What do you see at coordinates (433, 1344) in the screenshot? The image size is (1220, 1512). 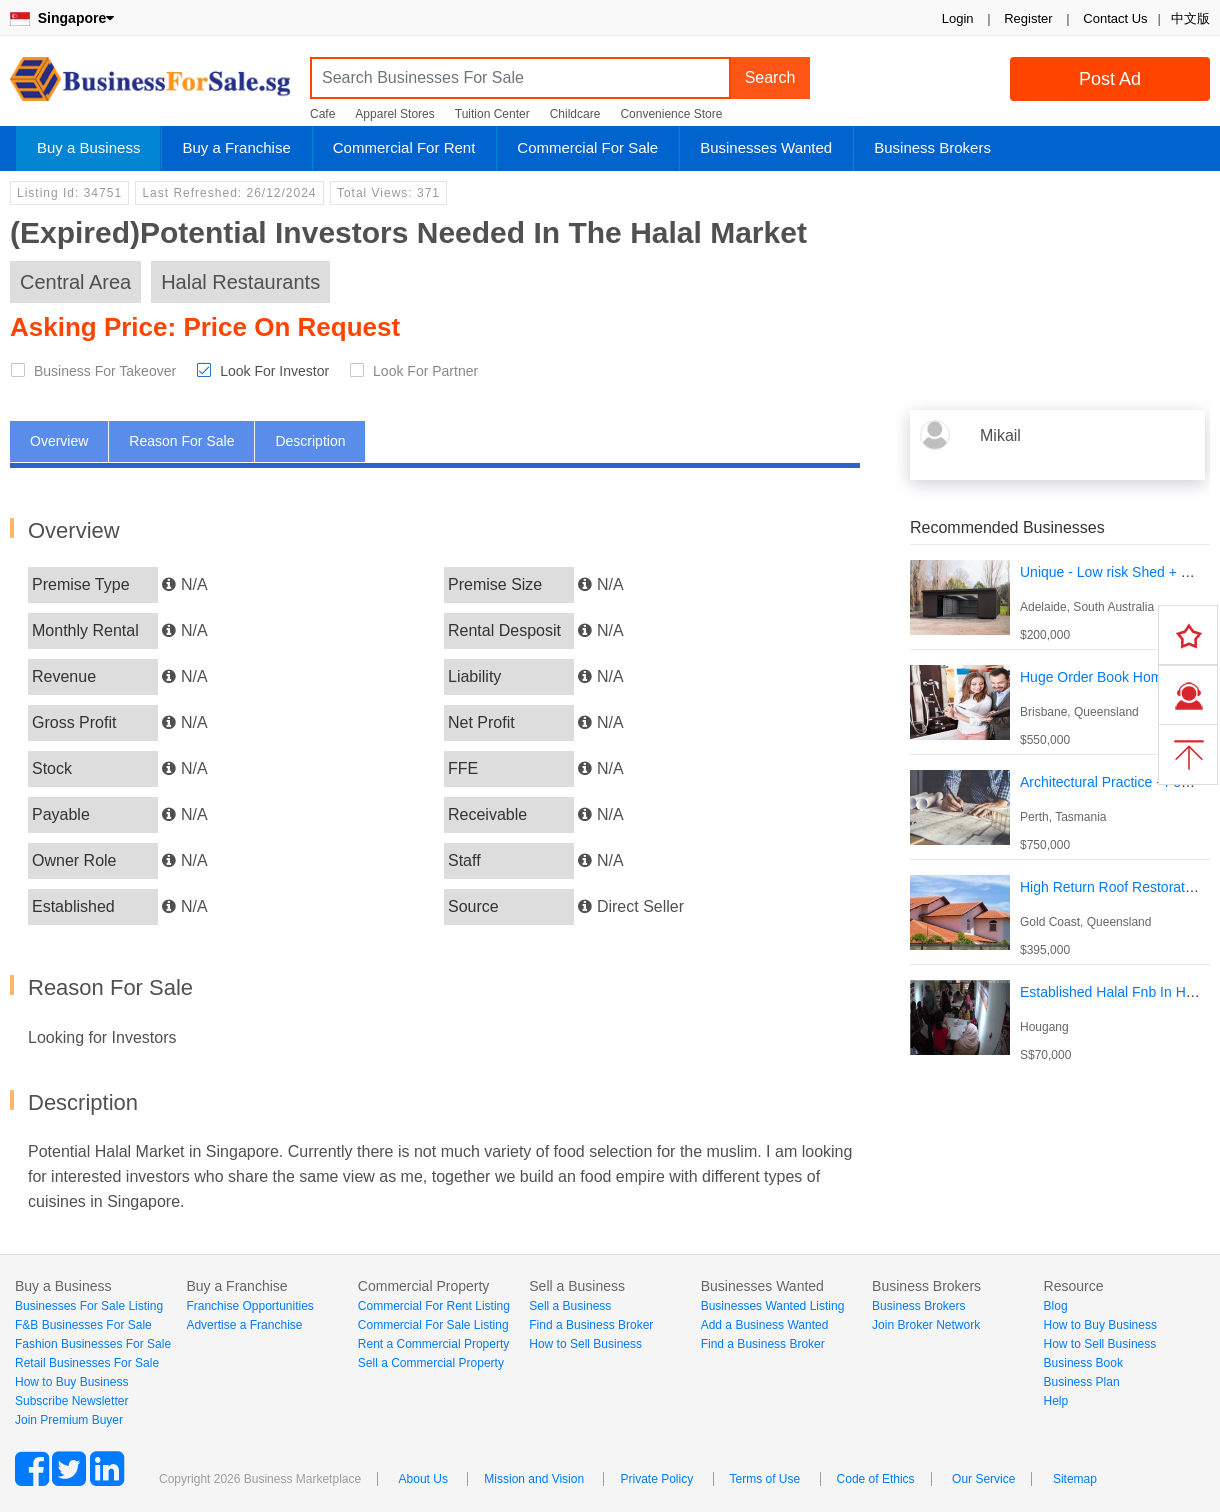 I see `Rent a Commercial Property` at bounding box center [433, 1344].